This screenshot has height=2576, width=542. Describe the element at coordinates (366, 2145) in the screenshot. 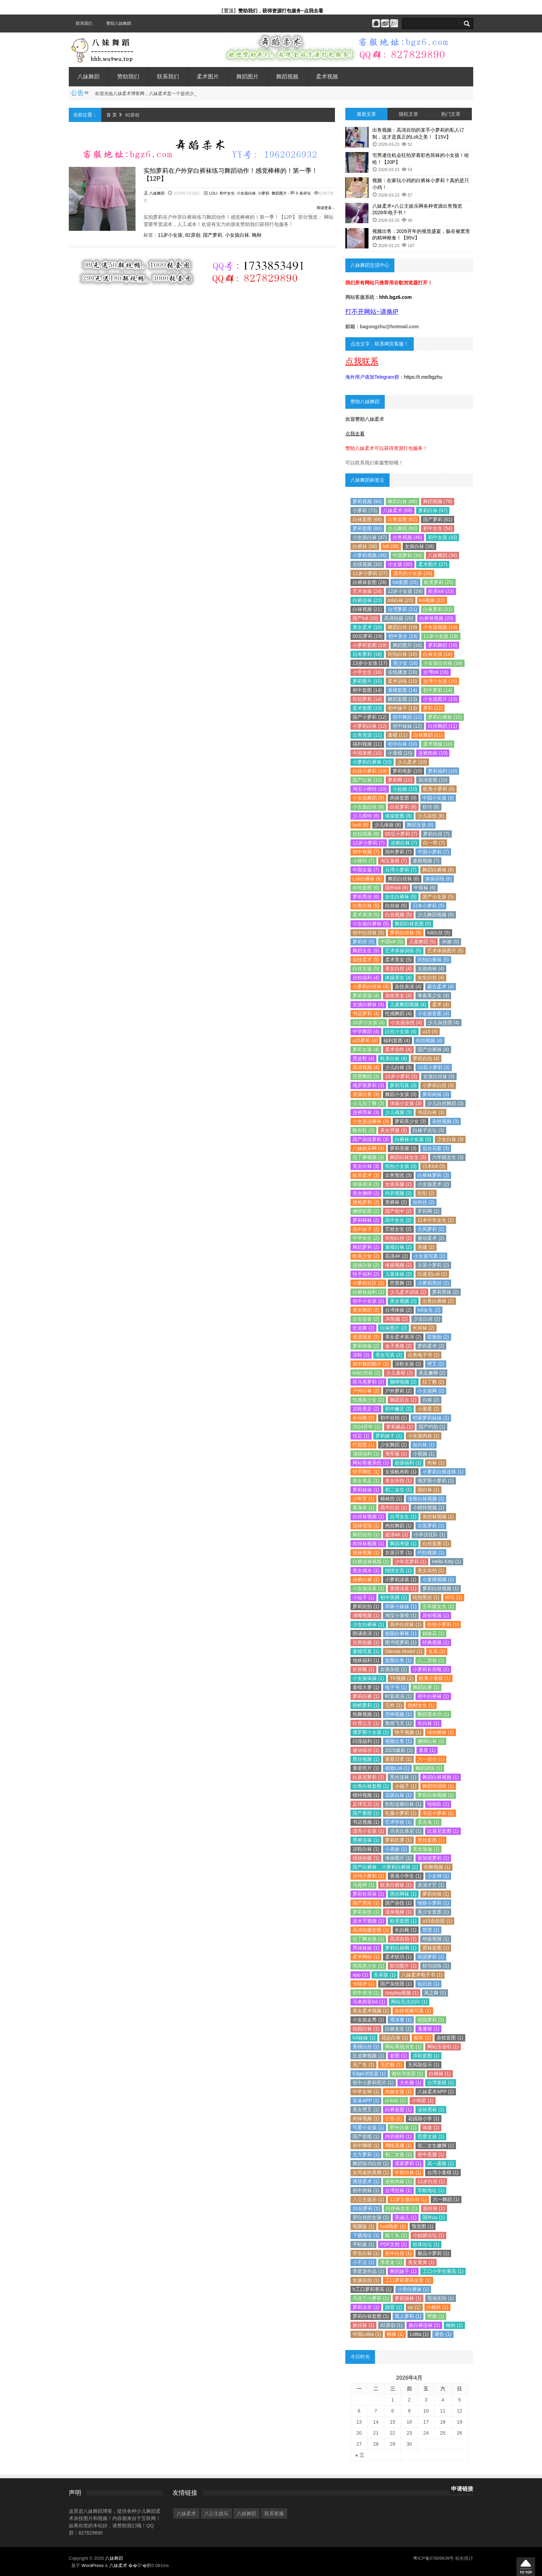

I see `初中脚模 (1)` at that location.